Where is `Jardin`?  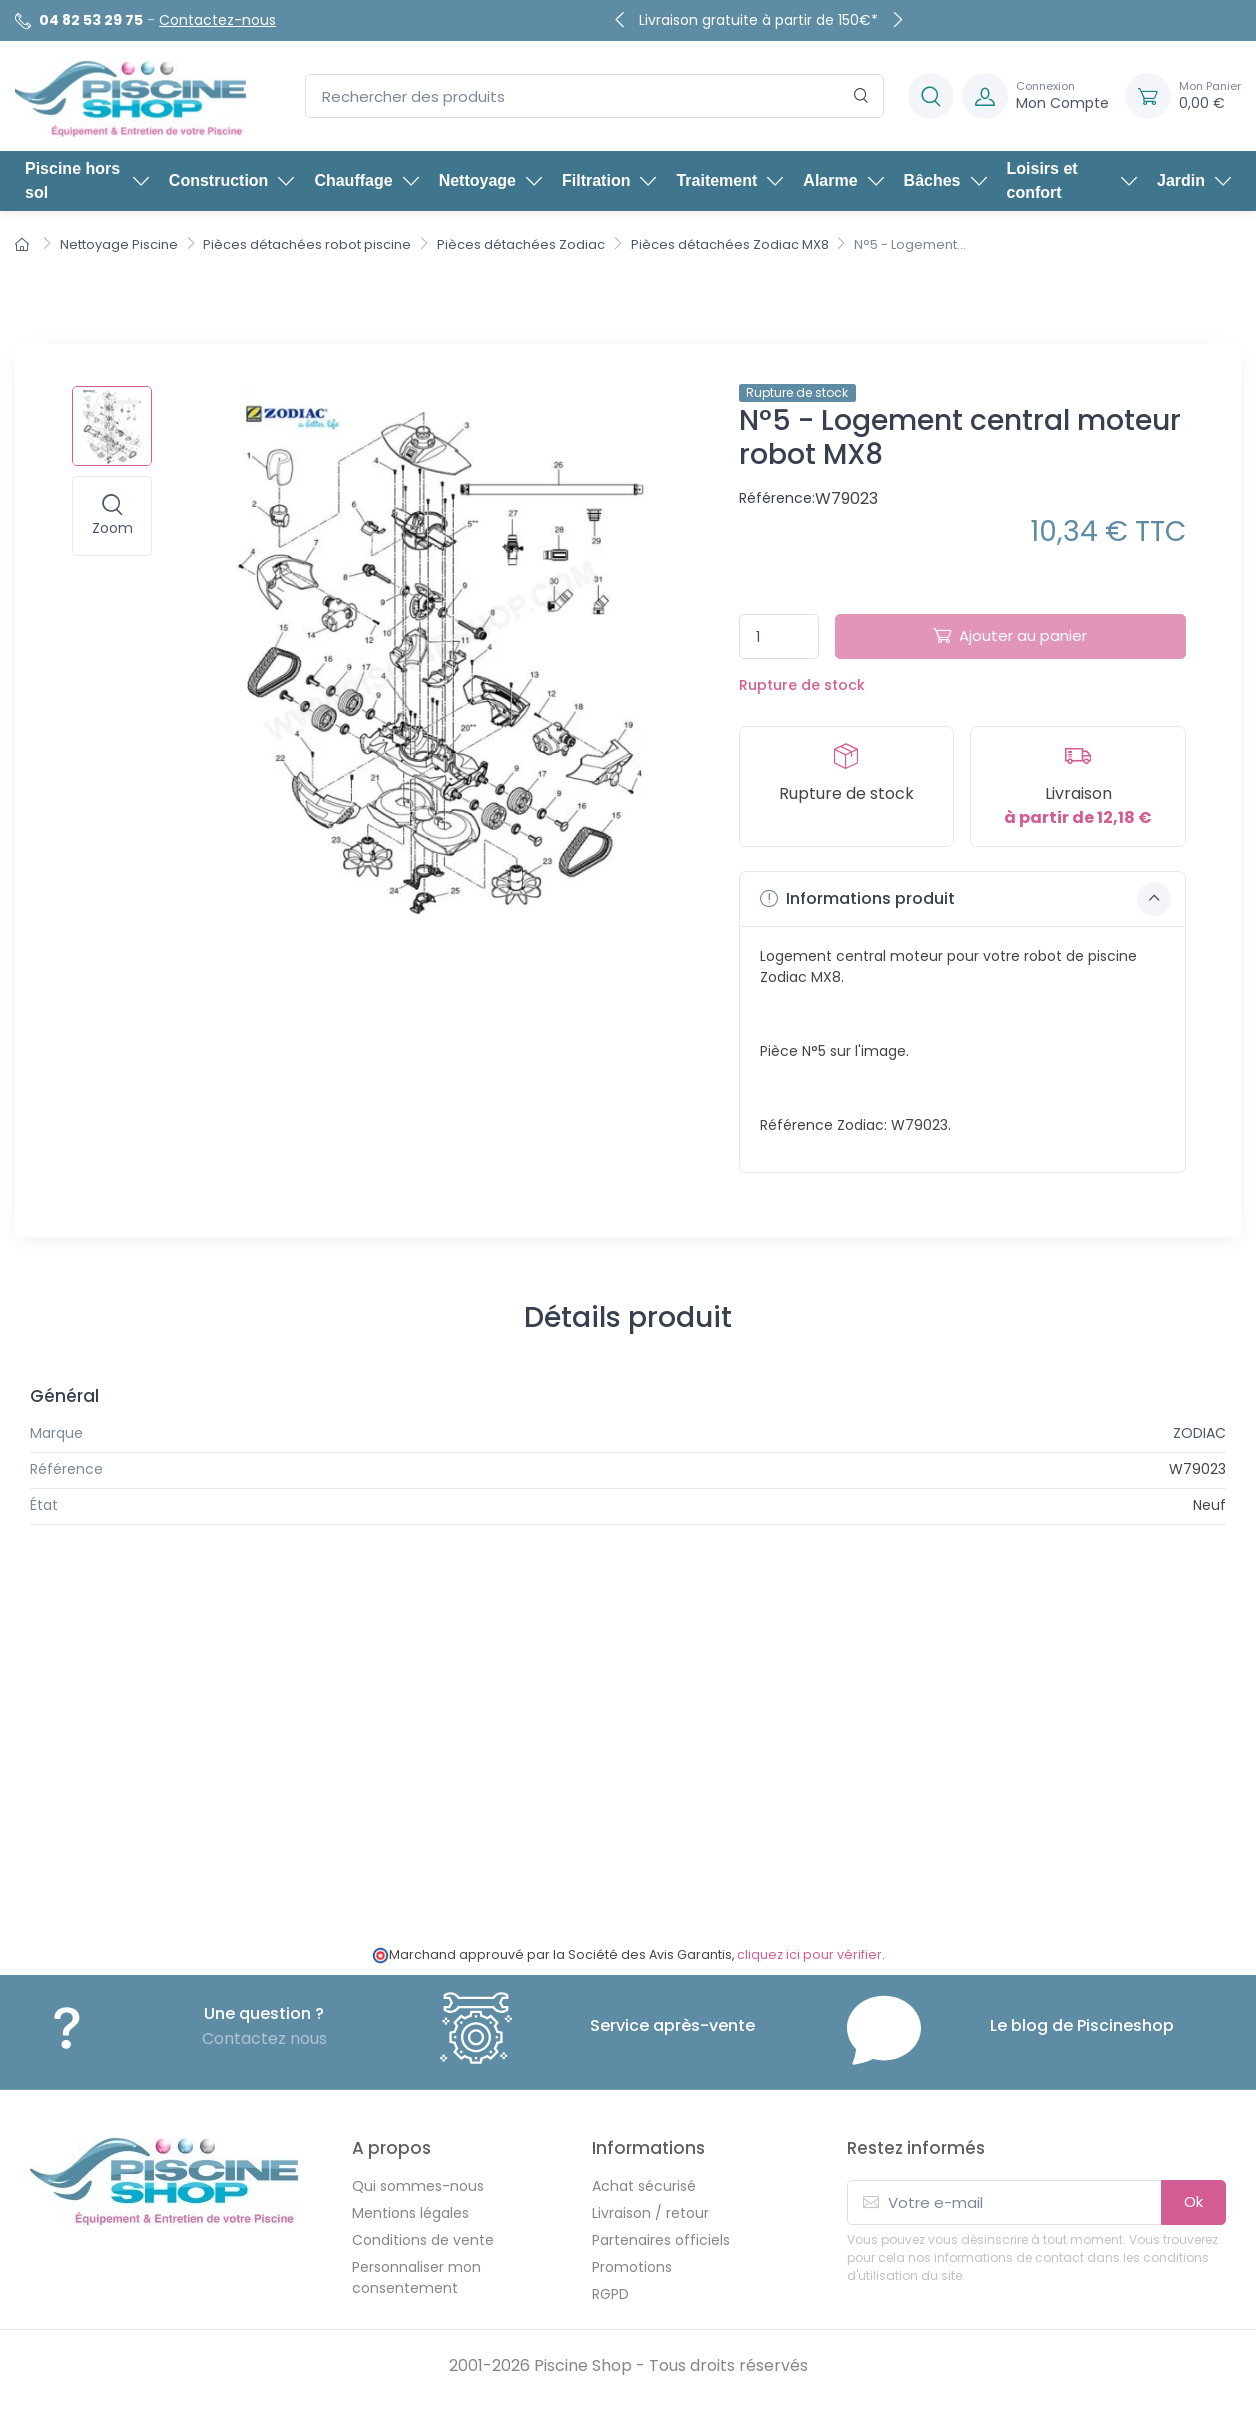
Jardin is located at coordinates (1194, 180).